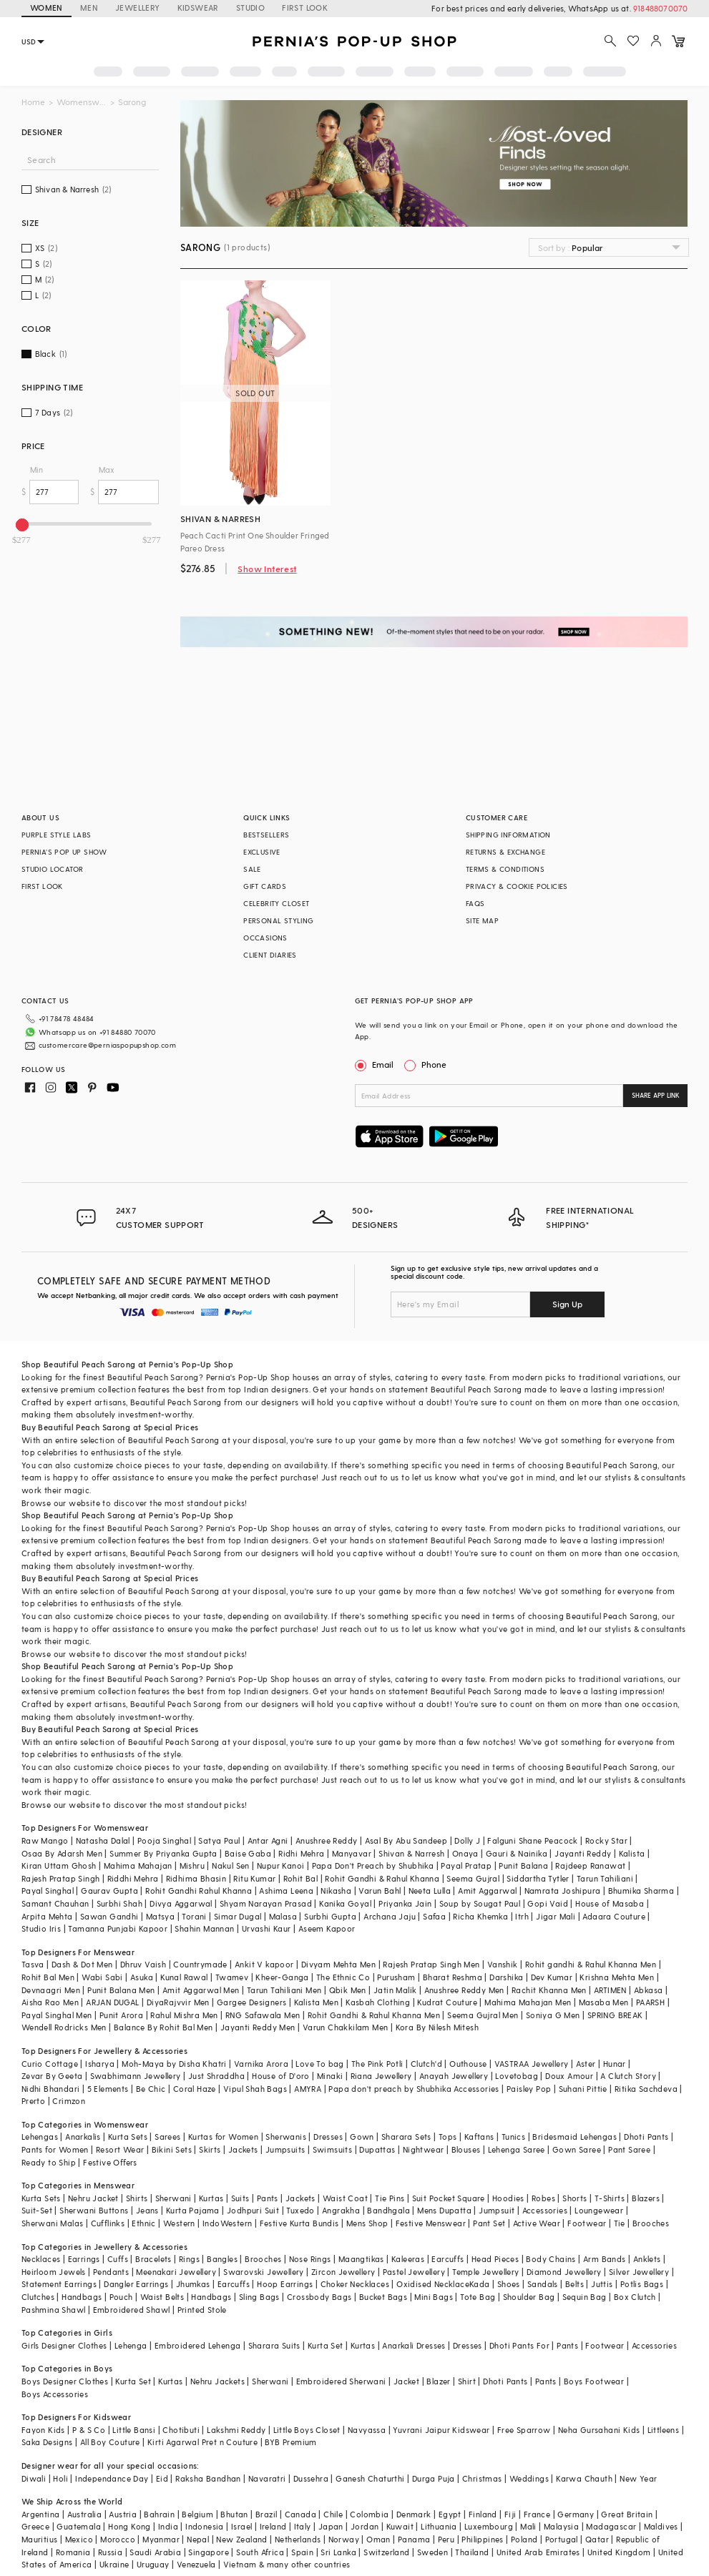 The image size is (709, 2576). I want to click on Embroidered Shawl, so click(131, 2309).